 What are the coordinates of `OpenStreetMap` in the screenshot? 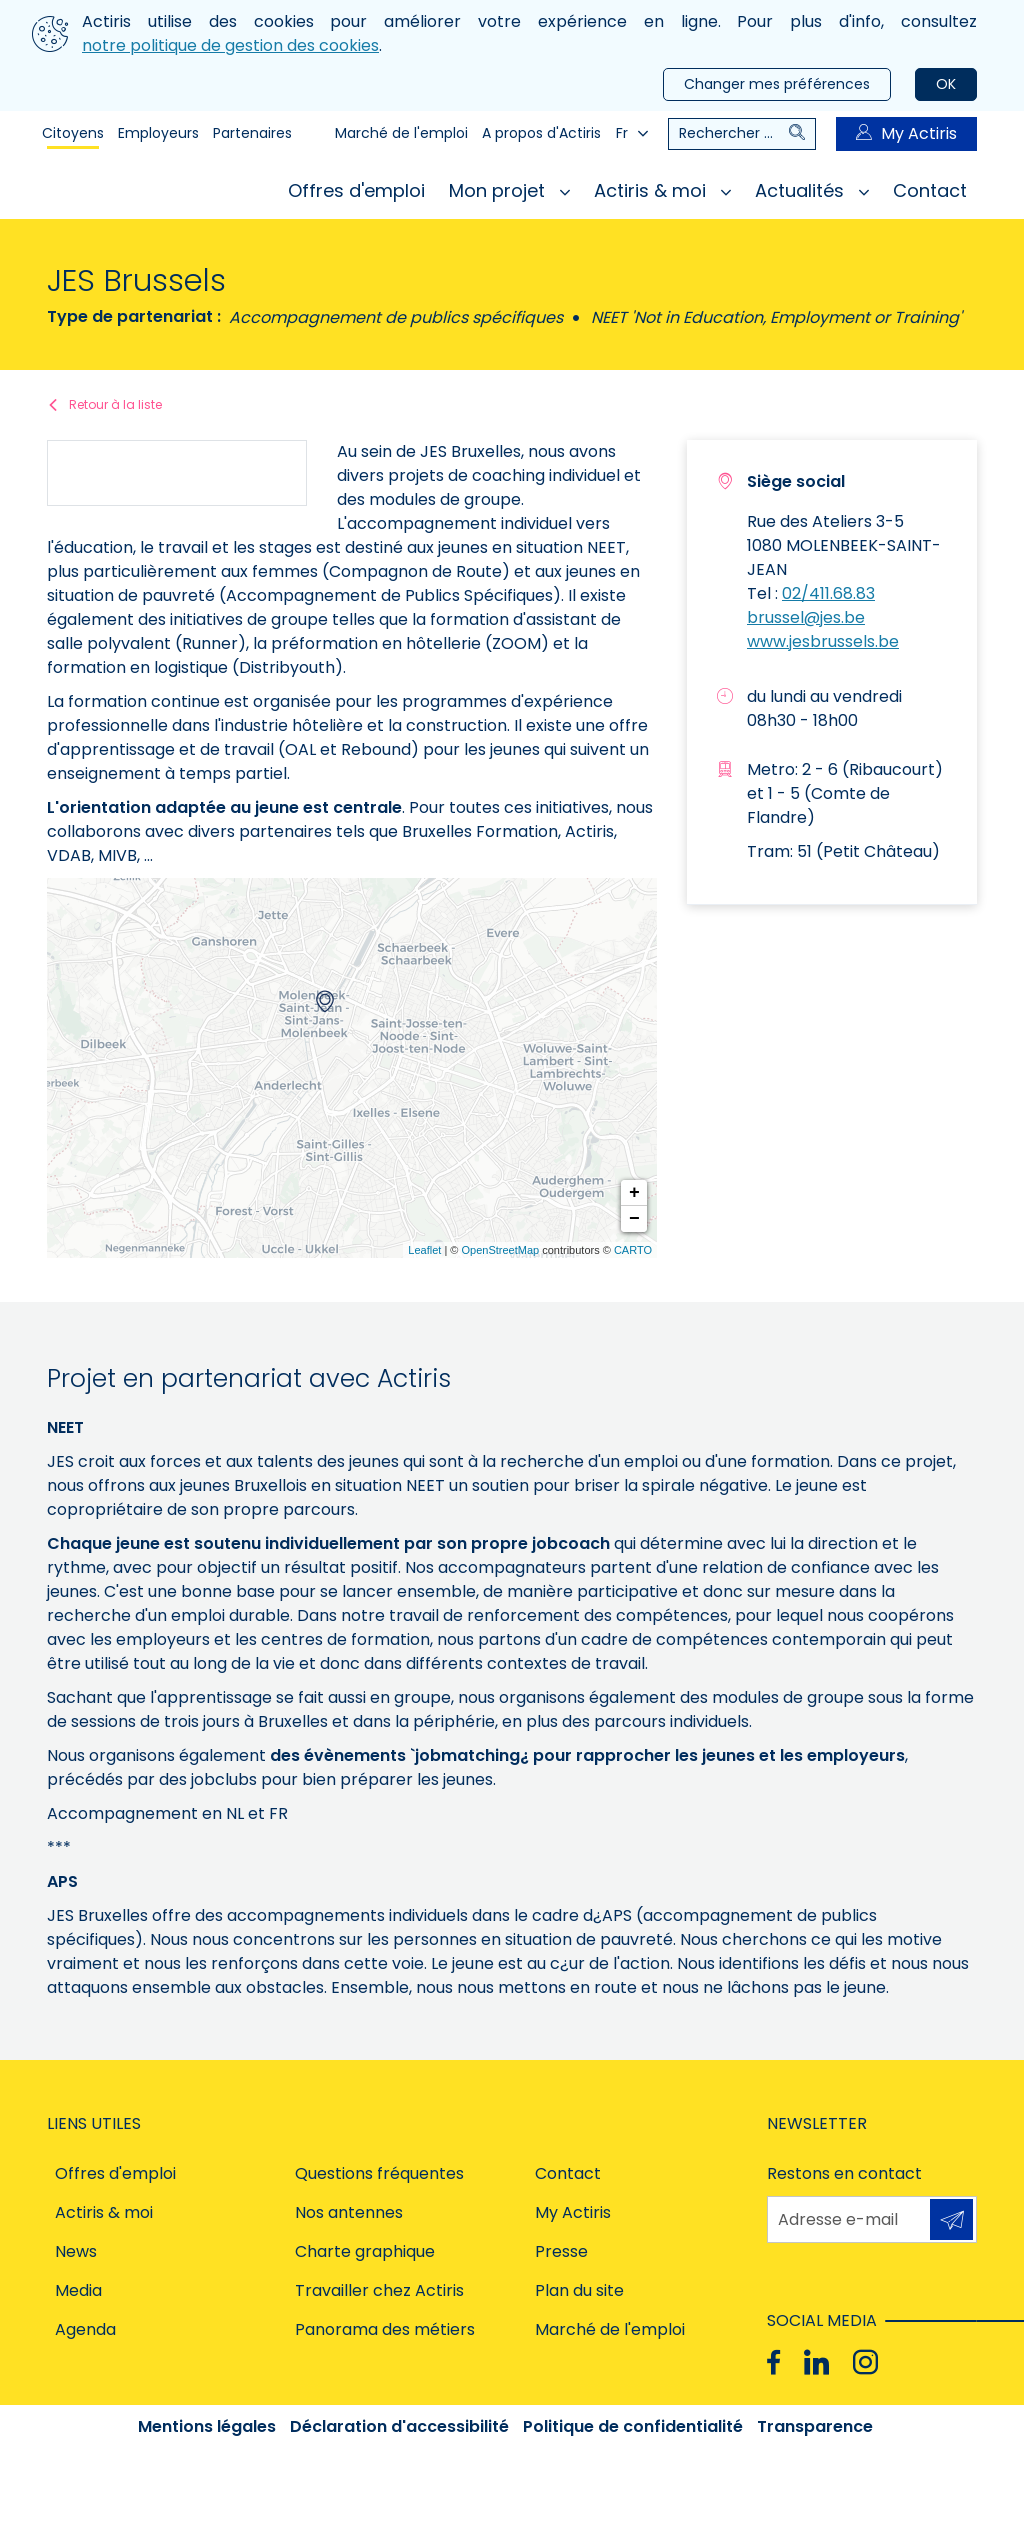 It's located at (500, 1250).